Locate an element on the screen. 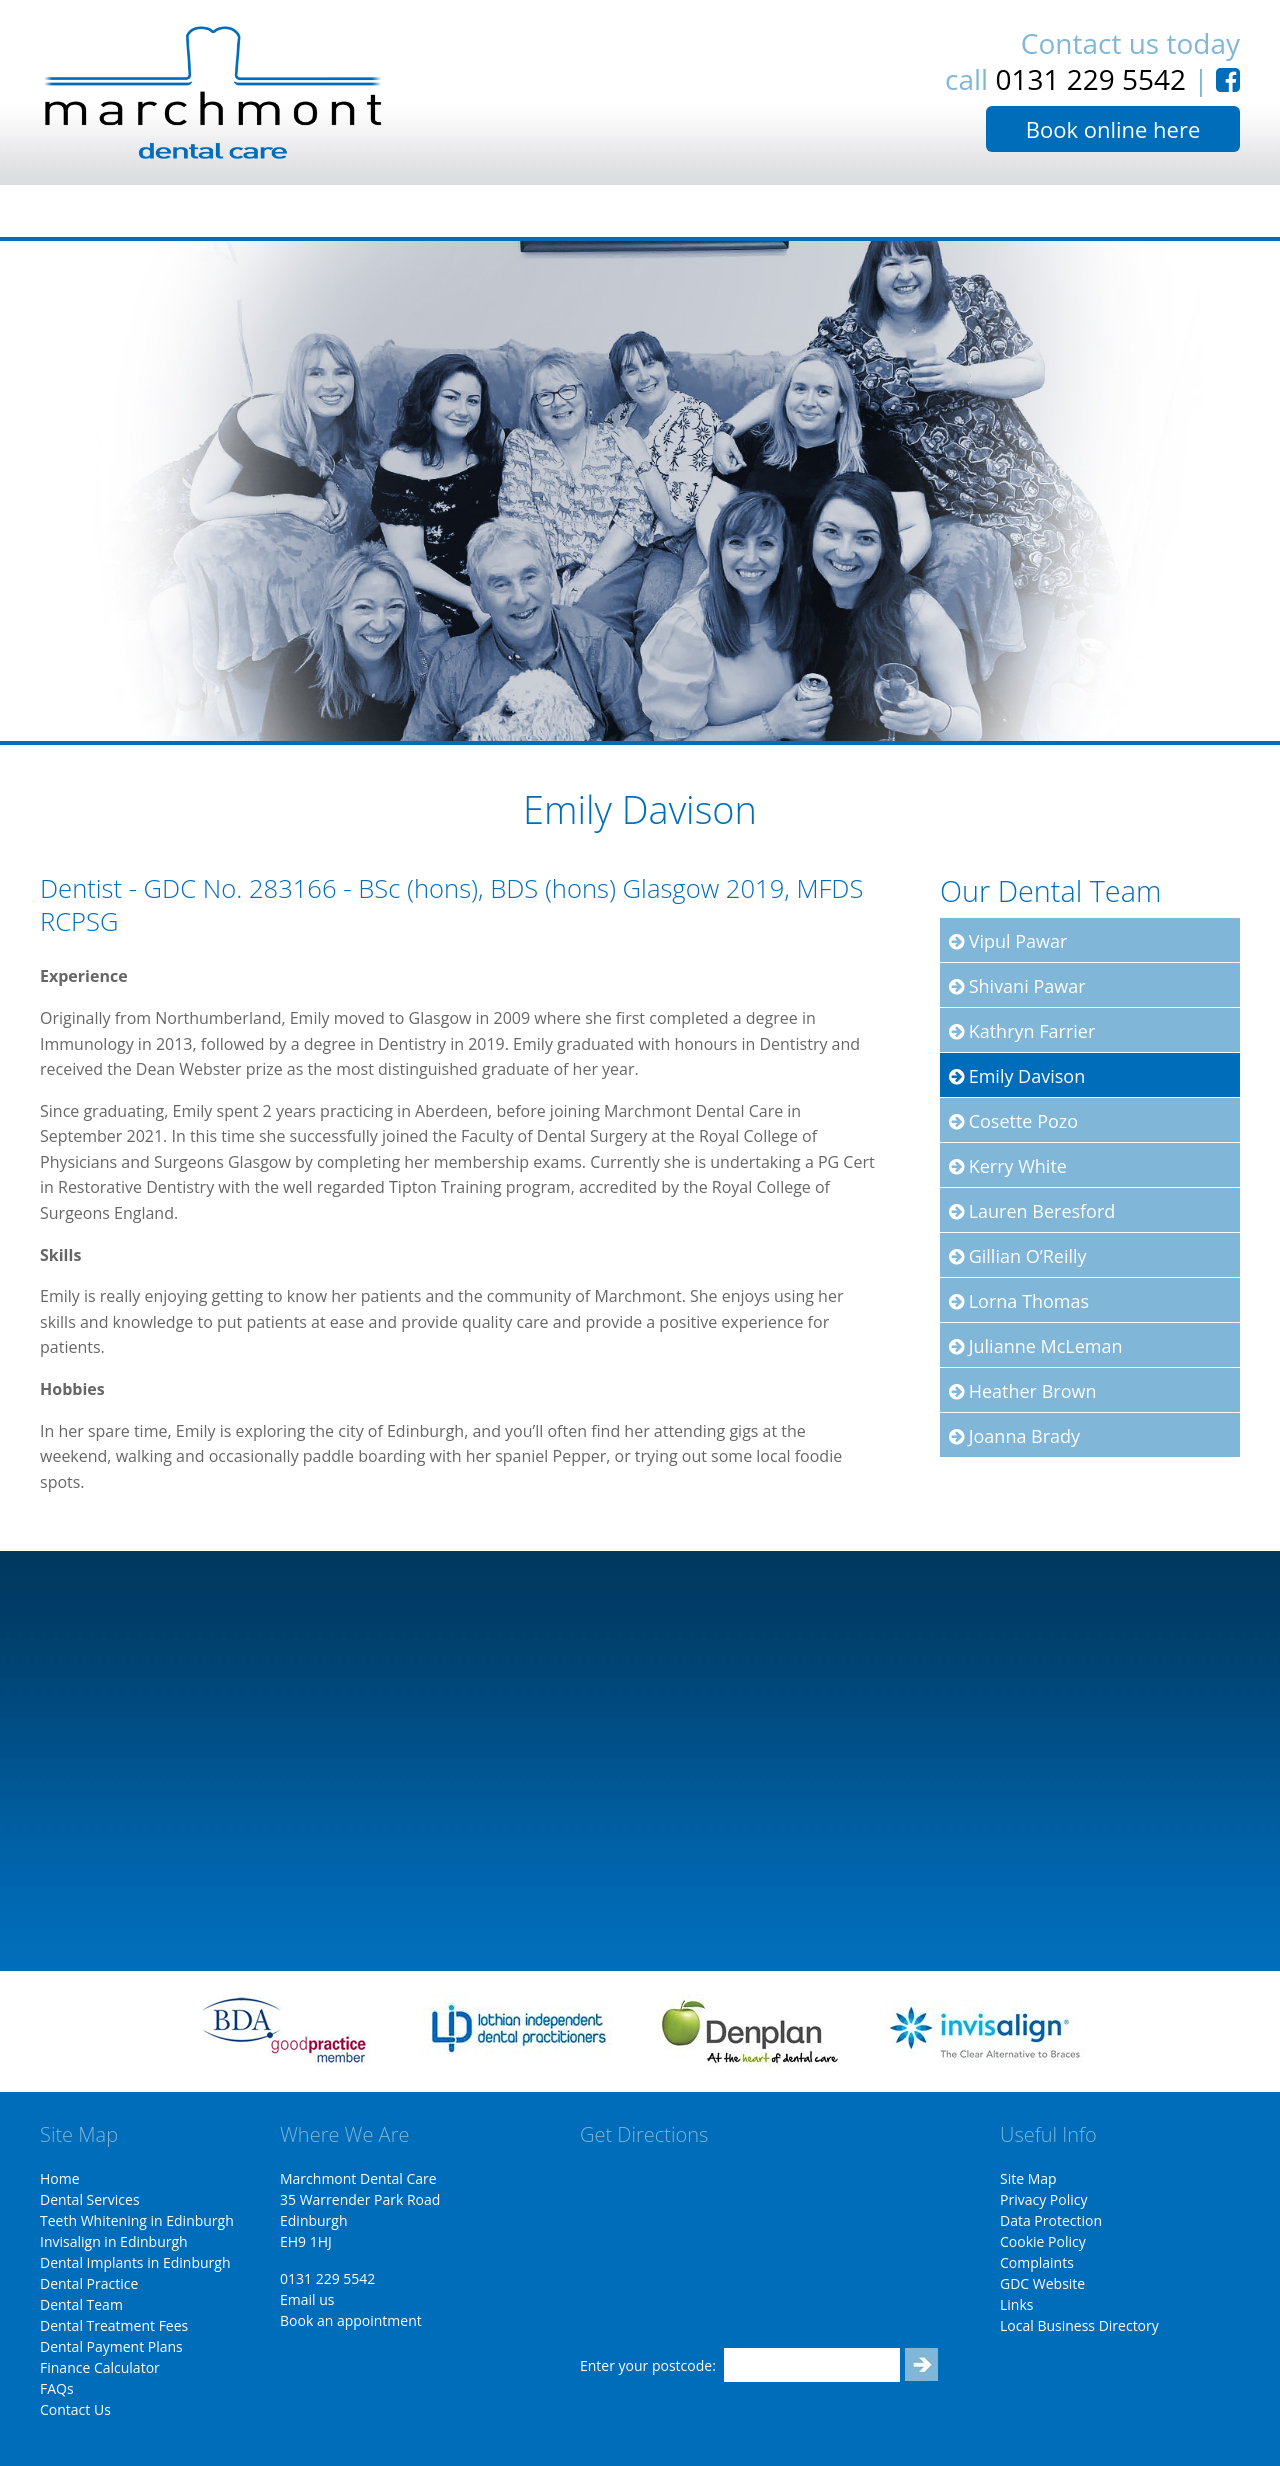 This screenshot has height=2466, width=1280. Data Protection is located at coordinates (1051, 2220).